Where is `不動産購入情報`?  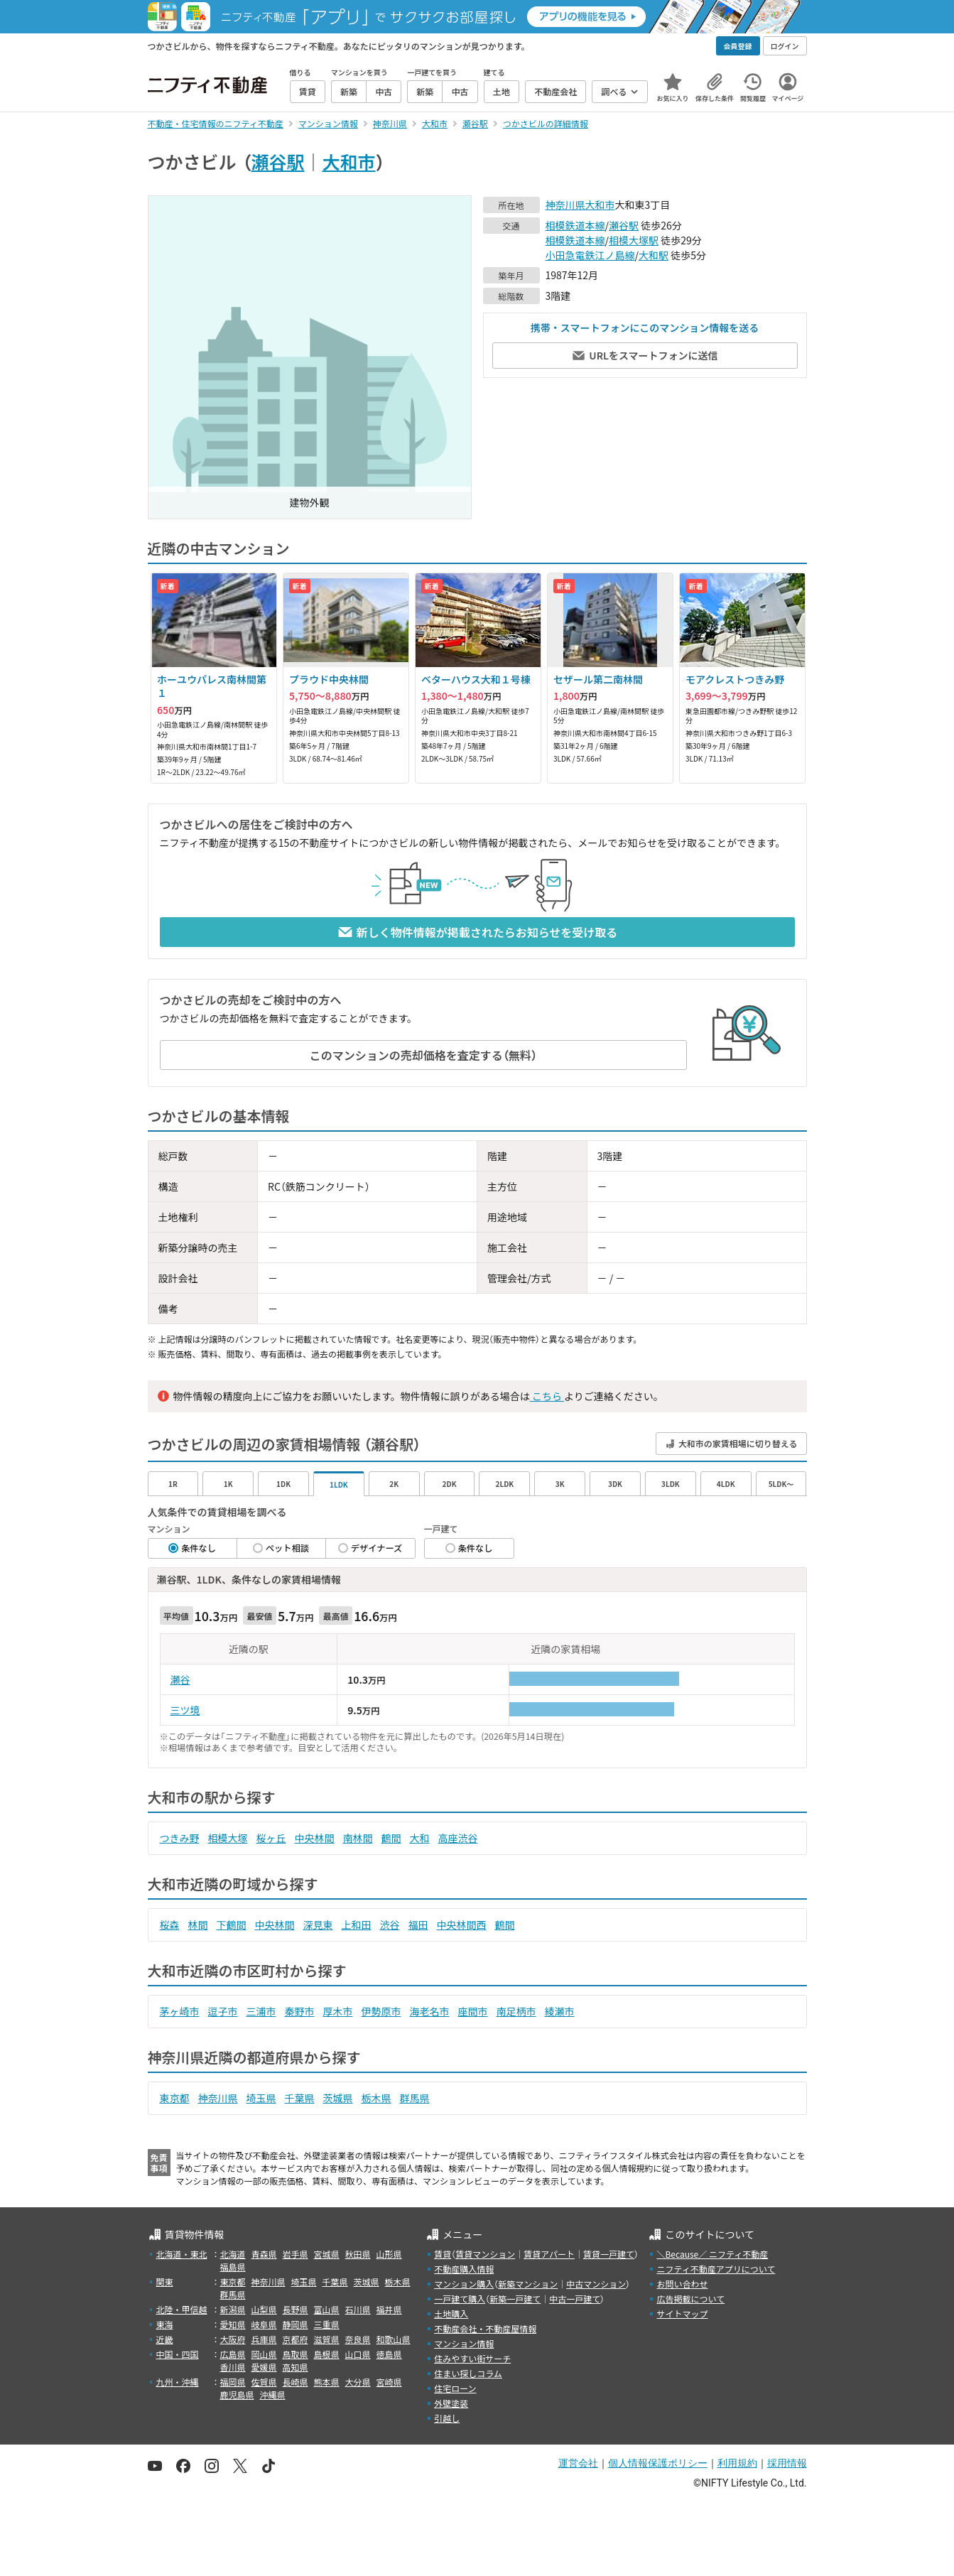 不動産購入情報 is located at coordinates (464, 2269).